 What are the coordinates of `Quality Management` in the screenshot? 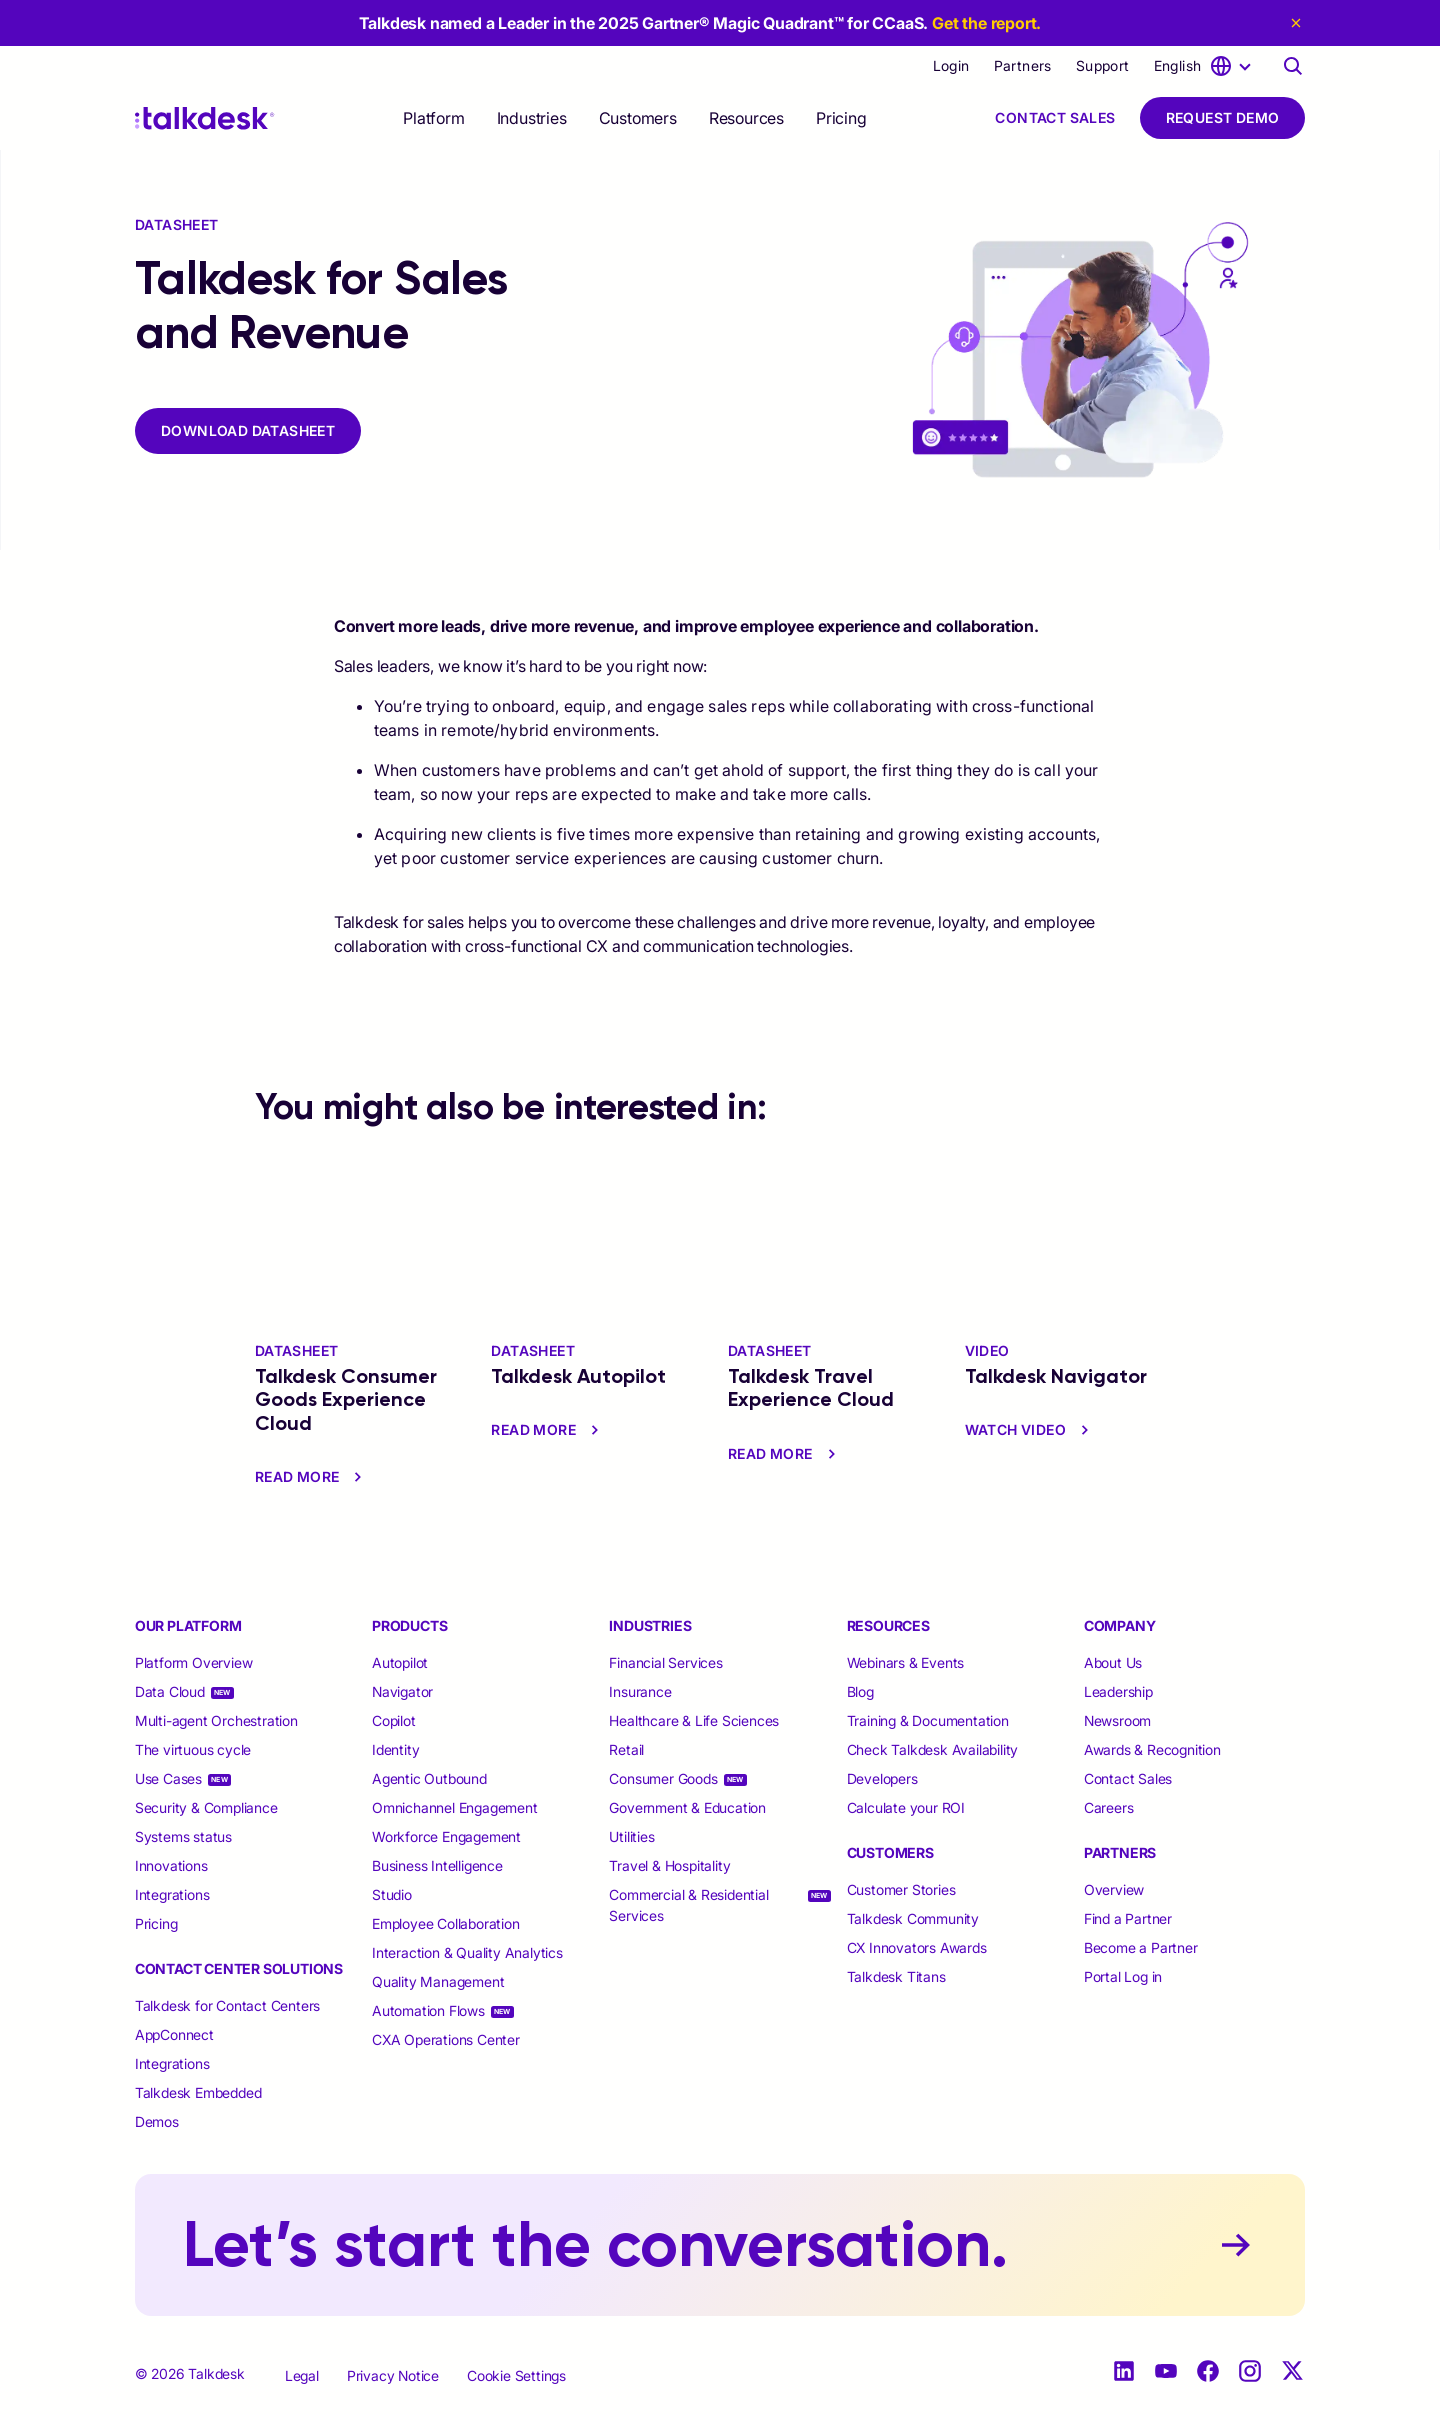 It's located at (438, 1981).